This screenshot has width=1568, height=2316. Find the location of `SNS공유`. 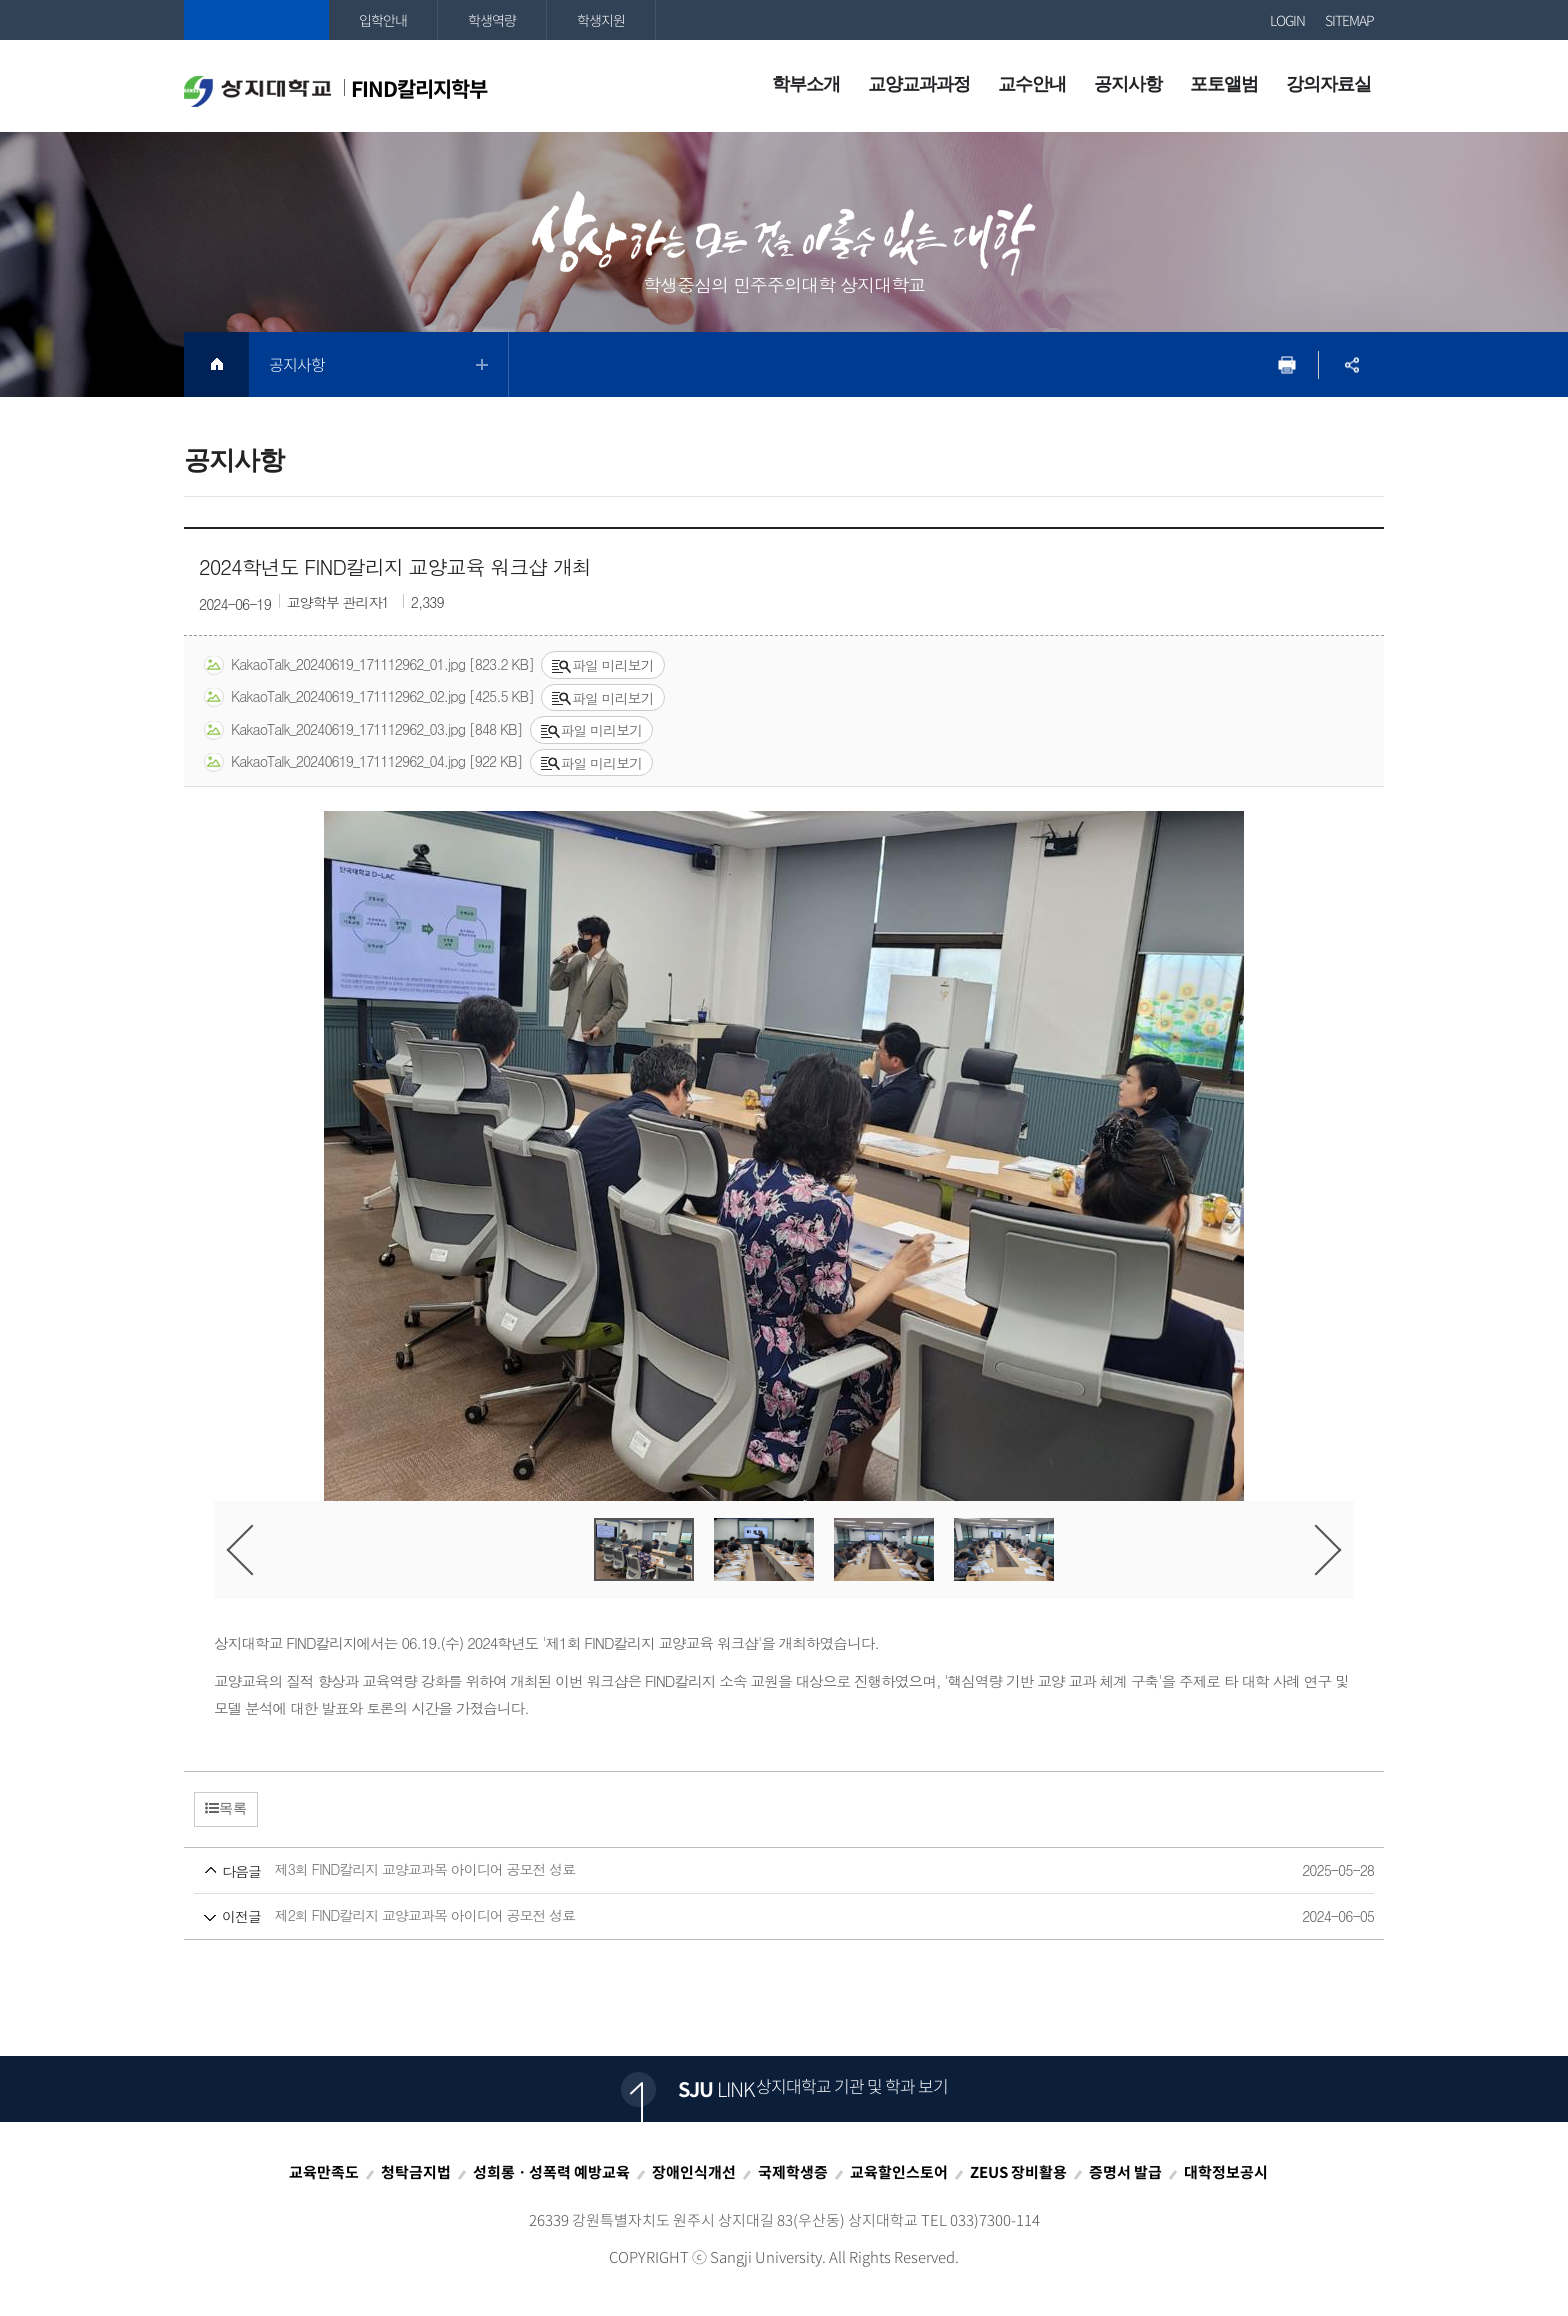

SNS공유 is located at coordinates (1351, 364).